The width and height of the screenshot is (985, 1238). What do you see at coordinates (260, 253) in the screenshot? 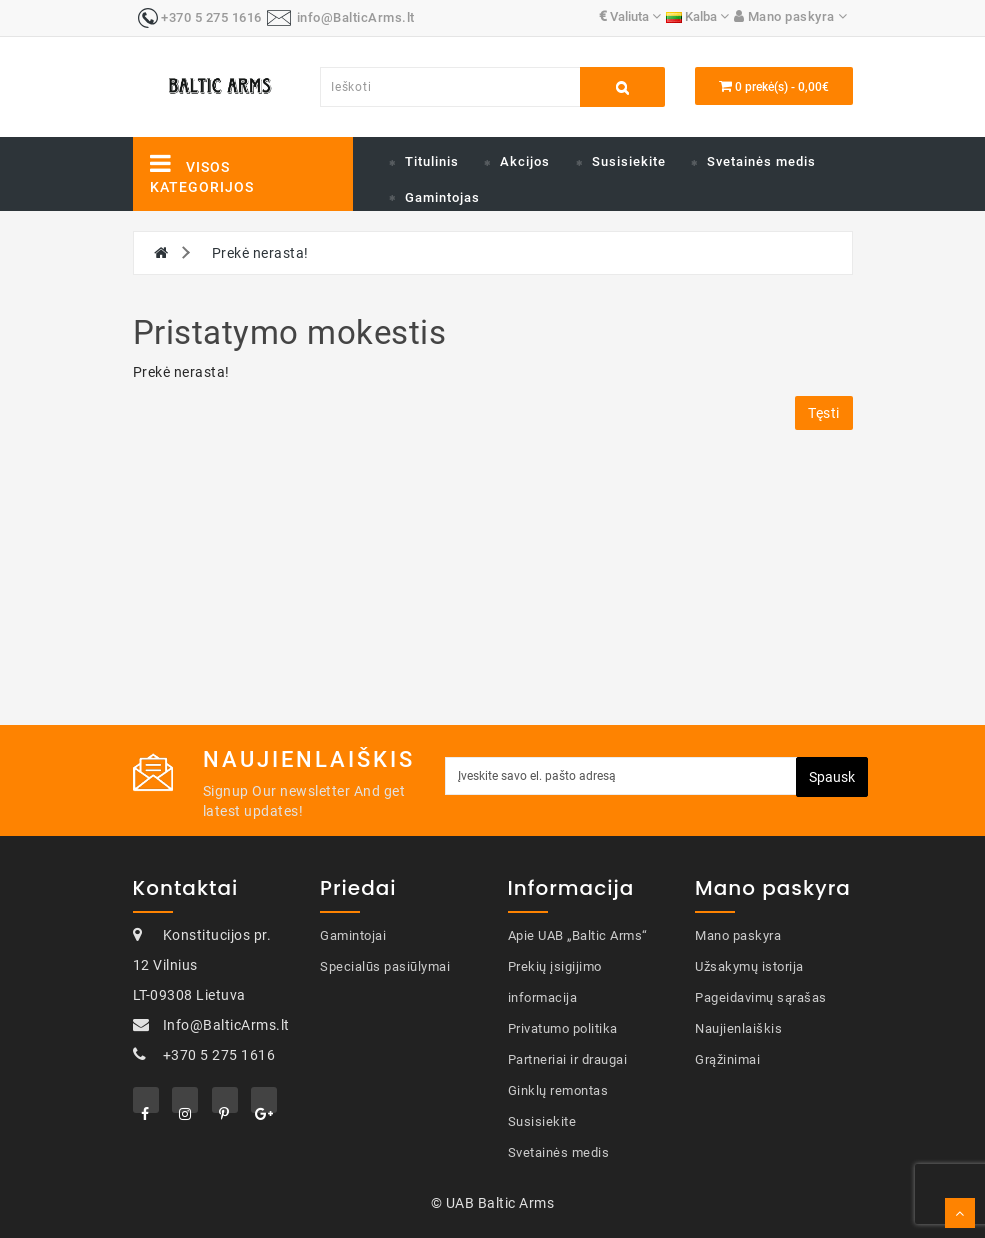
I see `Prekė nerasta!` at bounding box center [260, 253].